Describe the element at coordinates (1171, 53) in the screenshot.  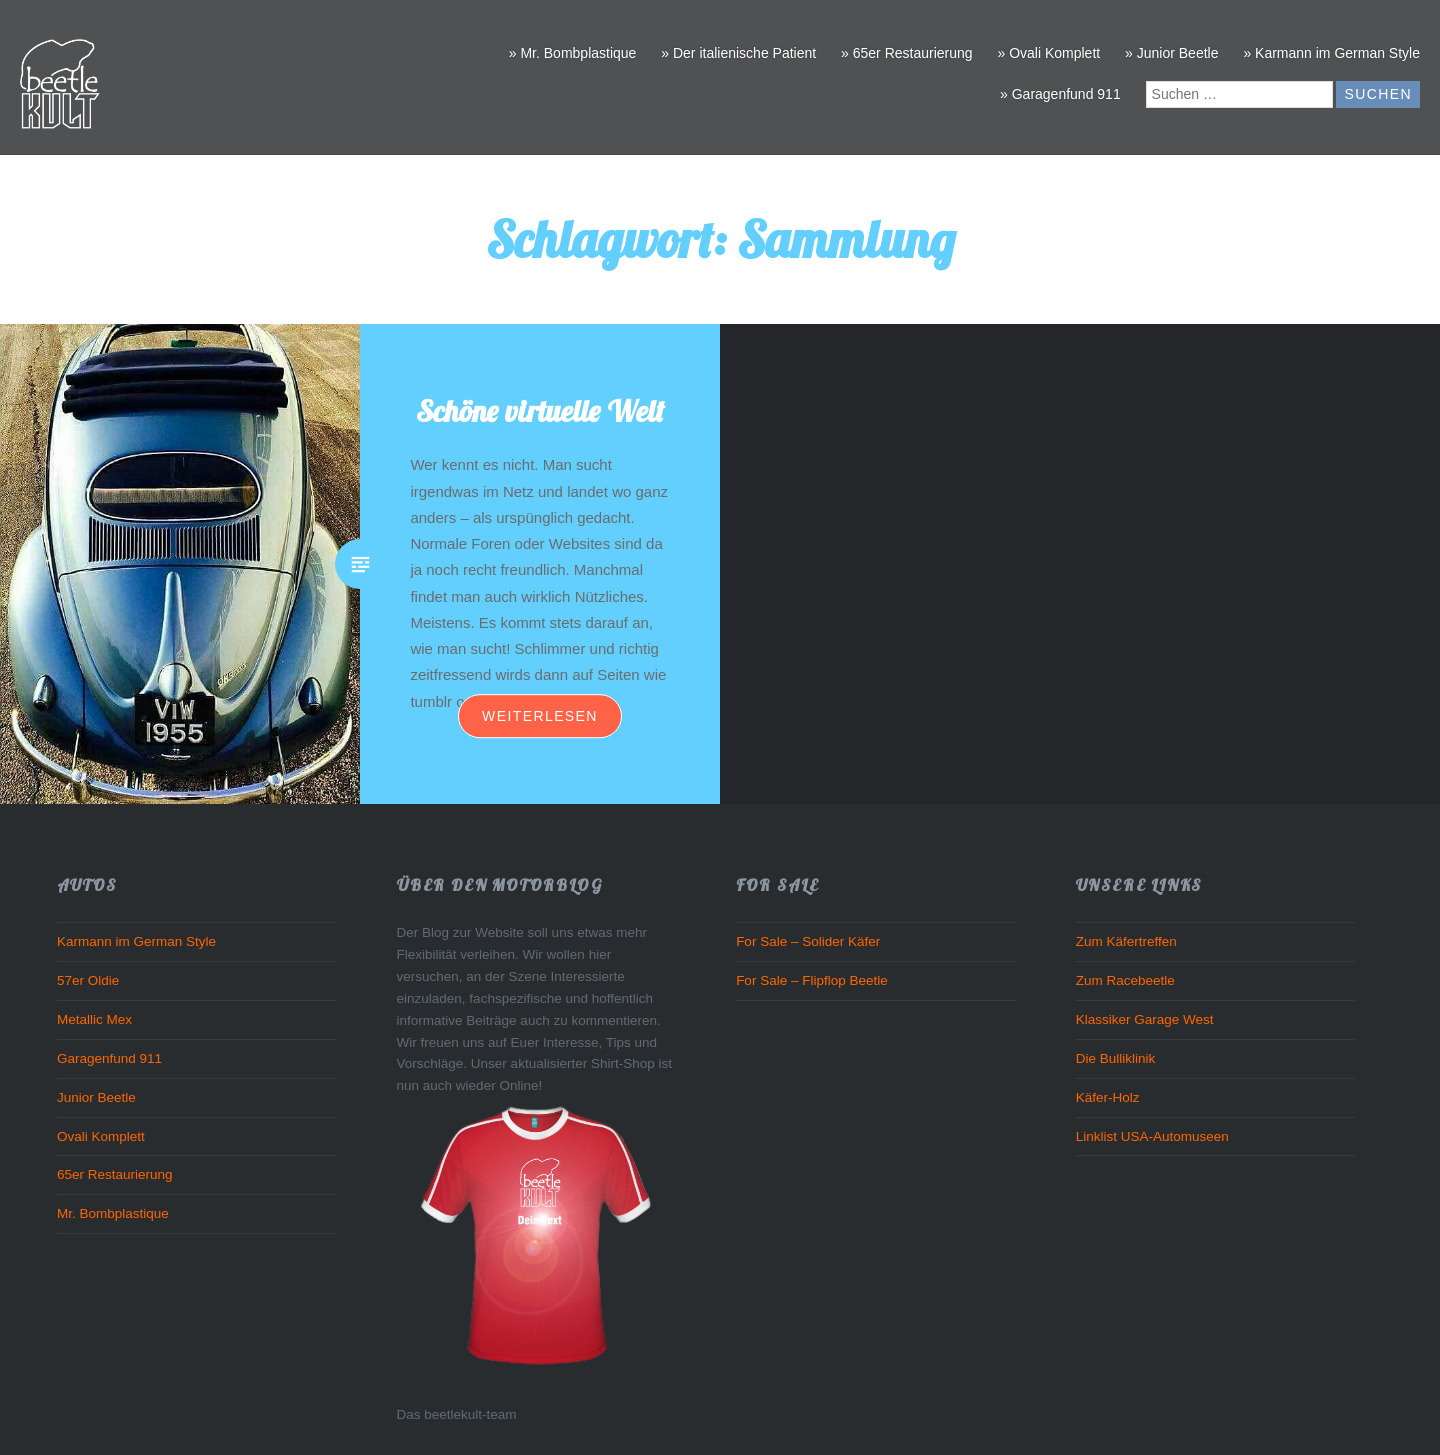
I see `» Junior Beetle` at that location.